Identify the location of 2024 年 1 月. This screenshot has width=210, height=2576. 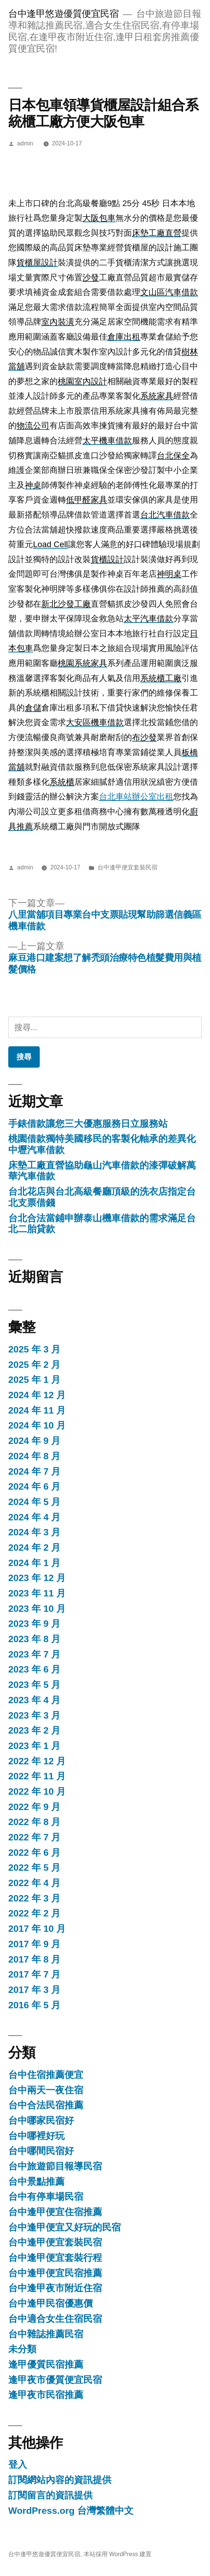
(34, 1563).